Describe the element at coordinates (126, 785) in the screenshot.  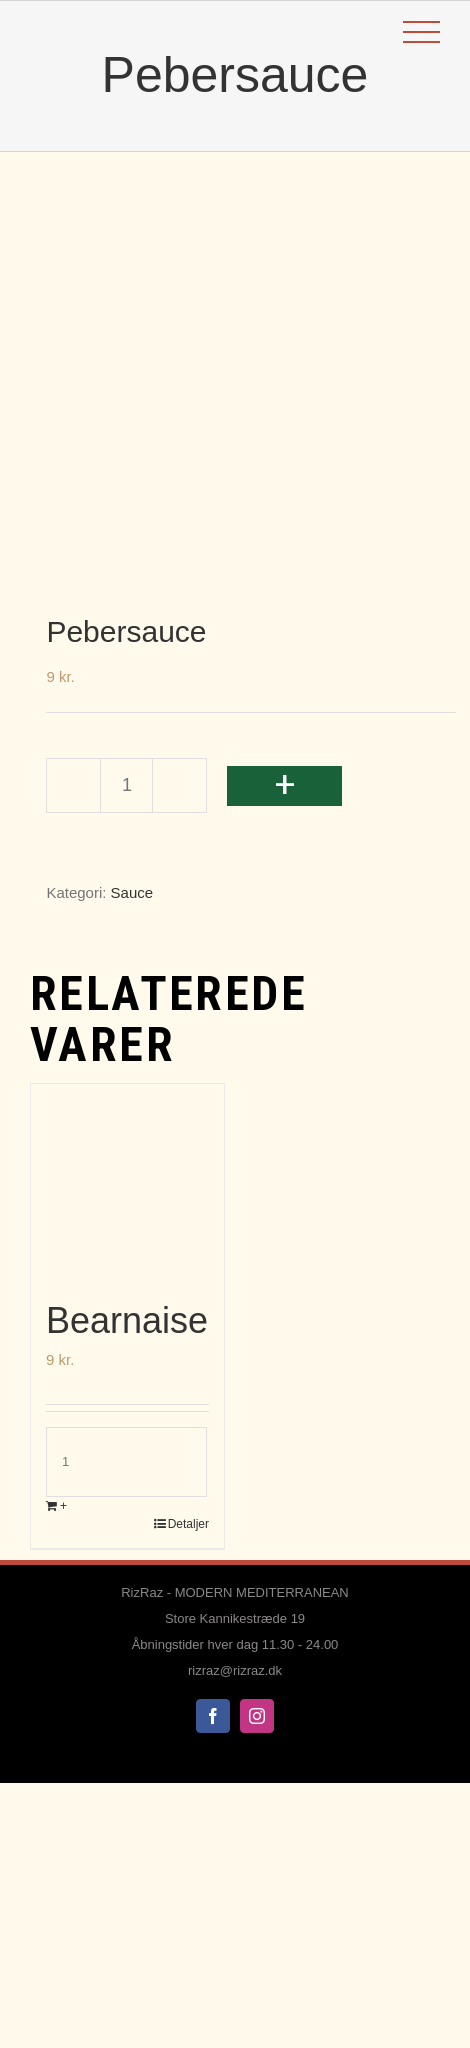
I see `[Vareantal]` at that location.